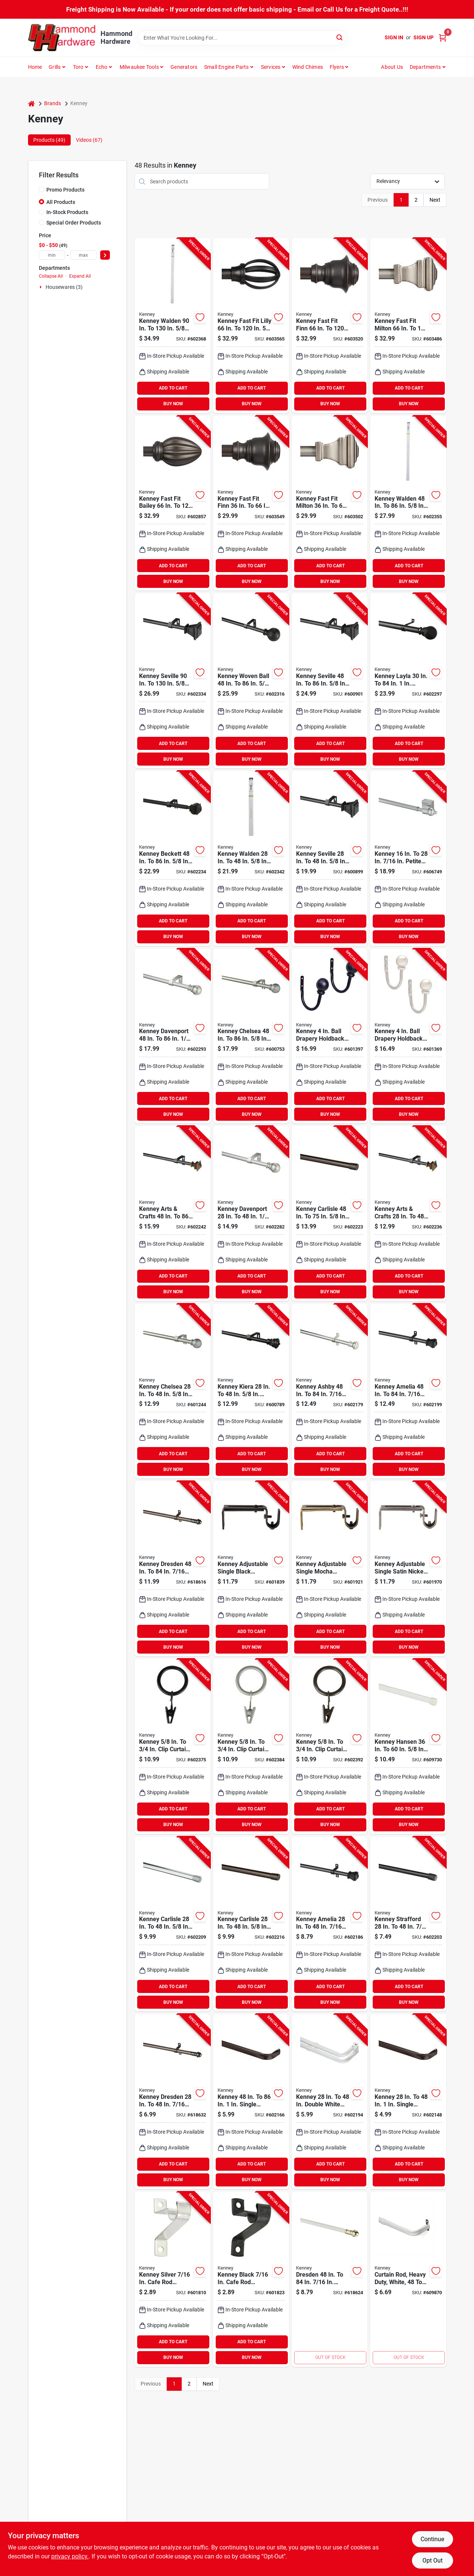 This screenshot has height=2576, width=474. Describe the element at coordinates (64, 287) in the screenshot. I see `Housewares (3)` at that location.